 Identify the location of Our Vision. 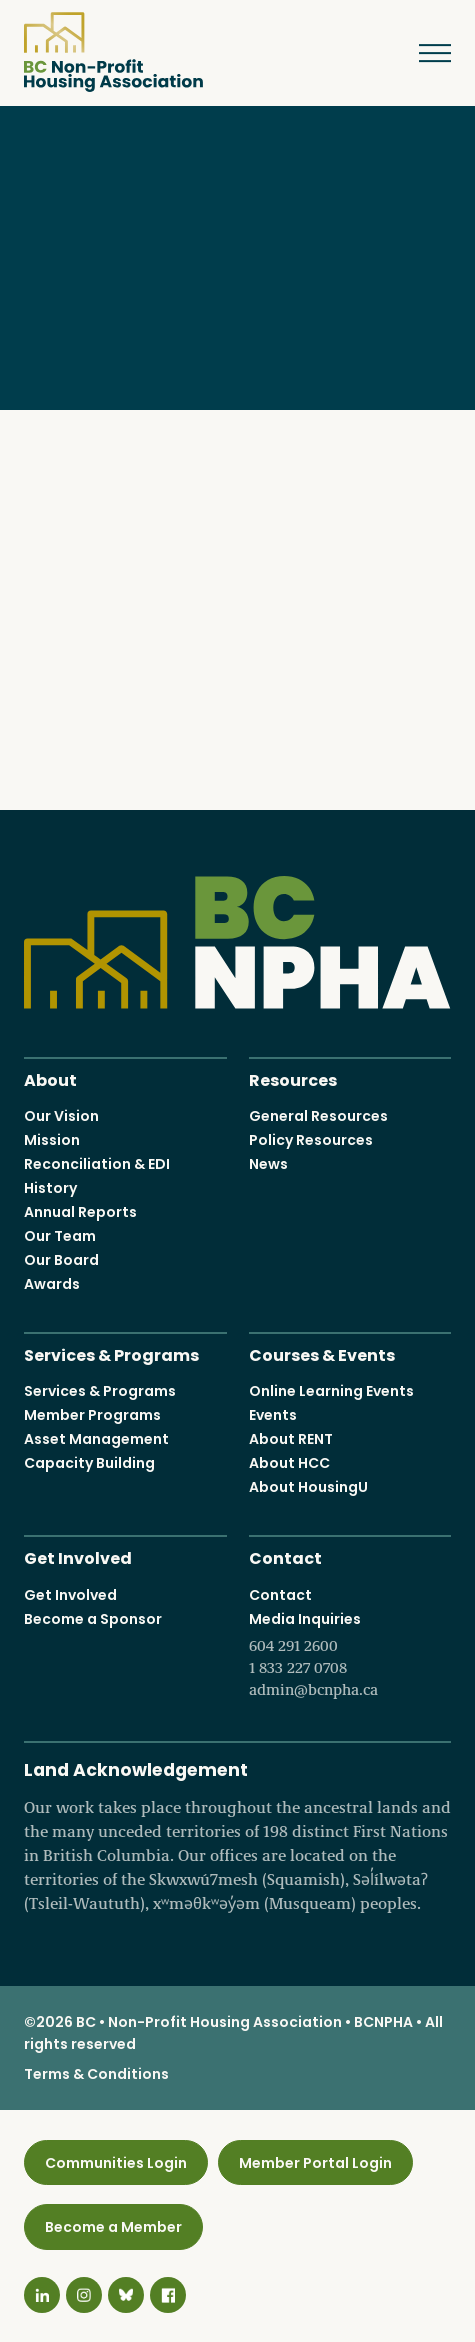
(61, 1116).